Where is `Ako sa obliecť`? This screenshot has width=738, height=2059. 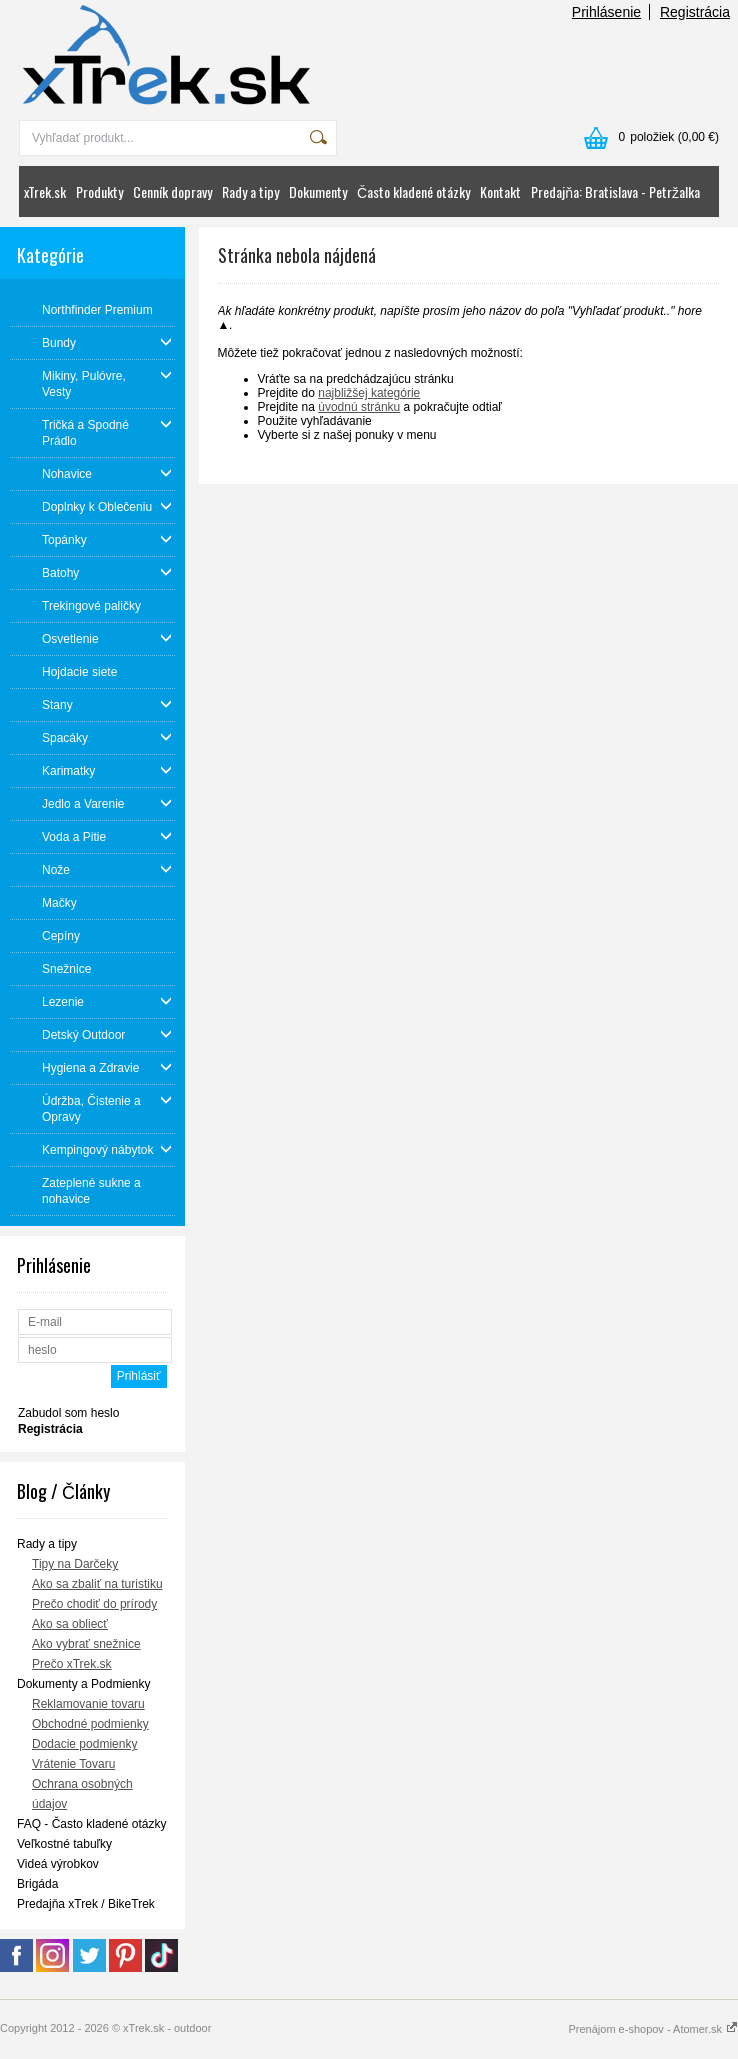 Ako sa obliecť is located at coordinates (70, 1624).